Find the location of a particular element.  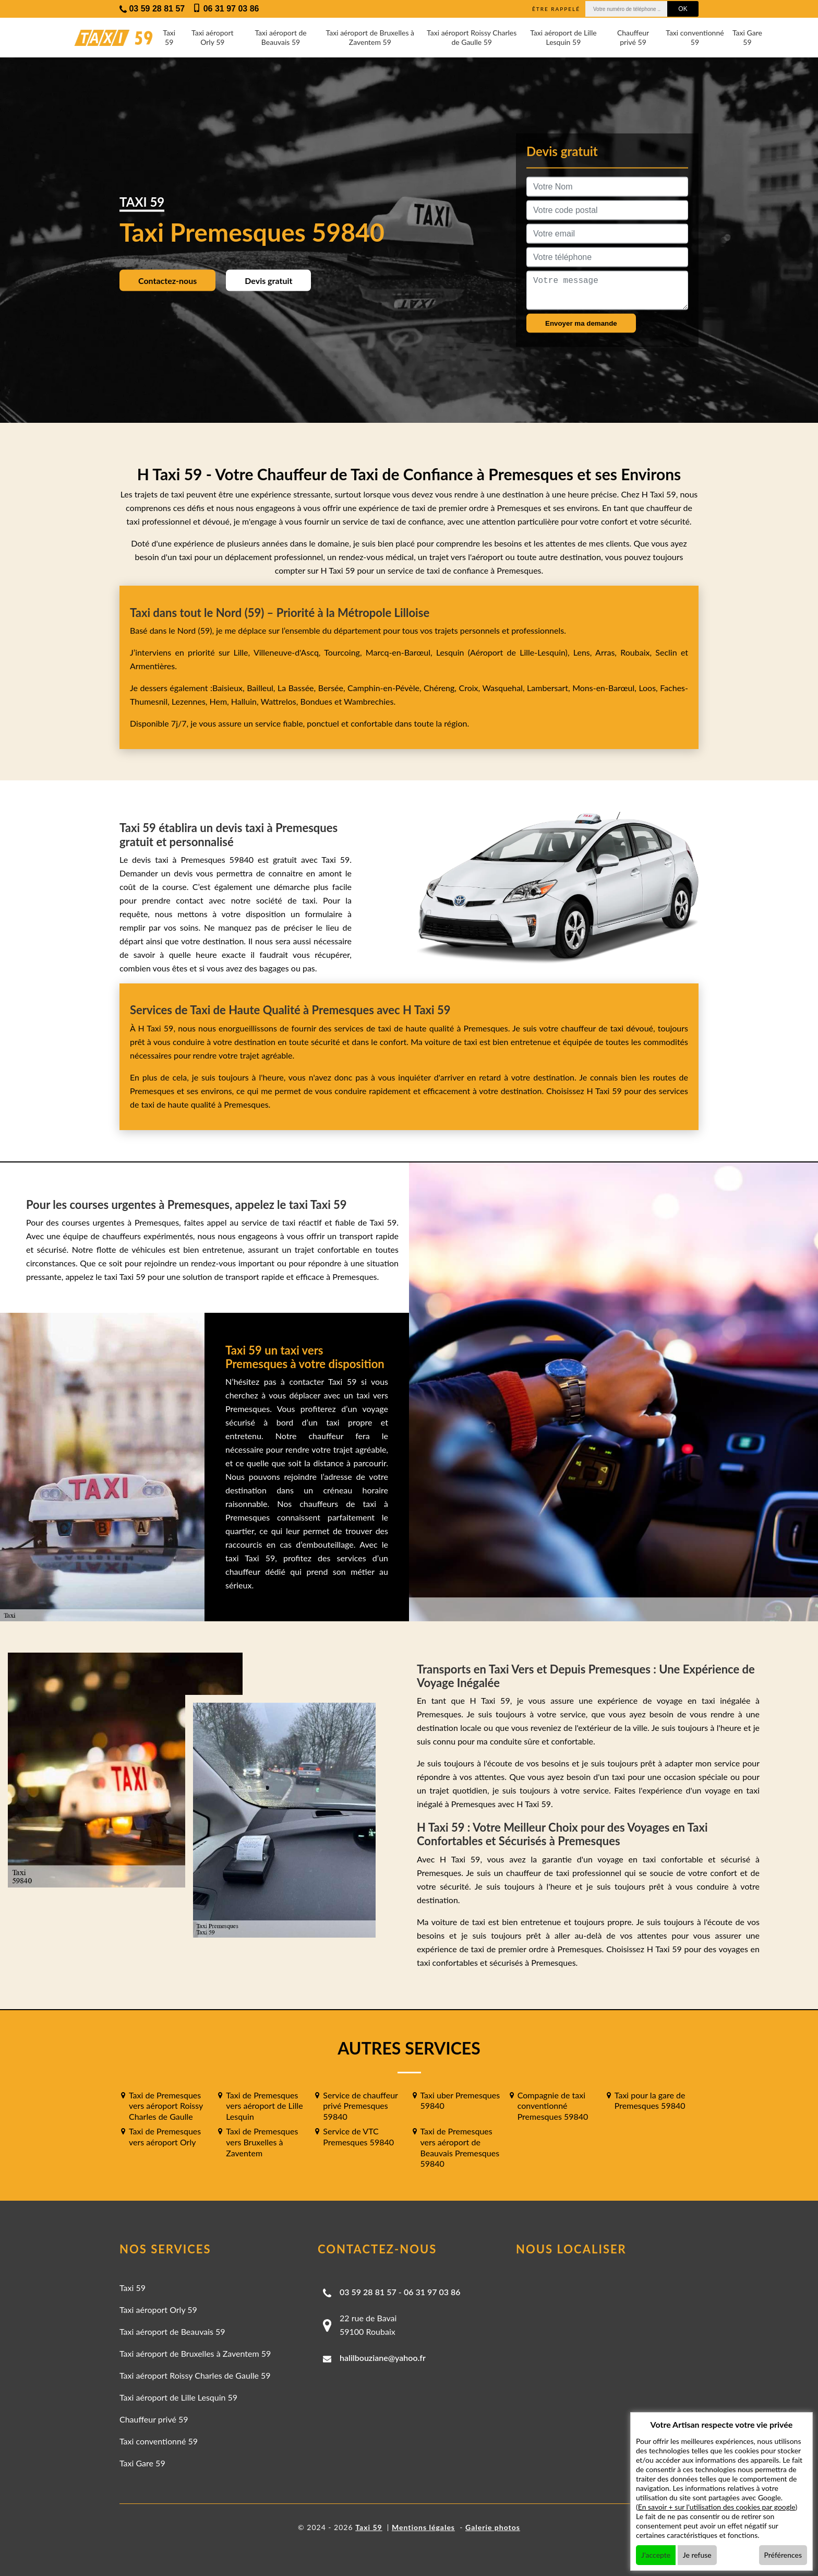

Taxi de Premesques vers aéroport de Lille Lesquin is located at coordinates (264, 2106).